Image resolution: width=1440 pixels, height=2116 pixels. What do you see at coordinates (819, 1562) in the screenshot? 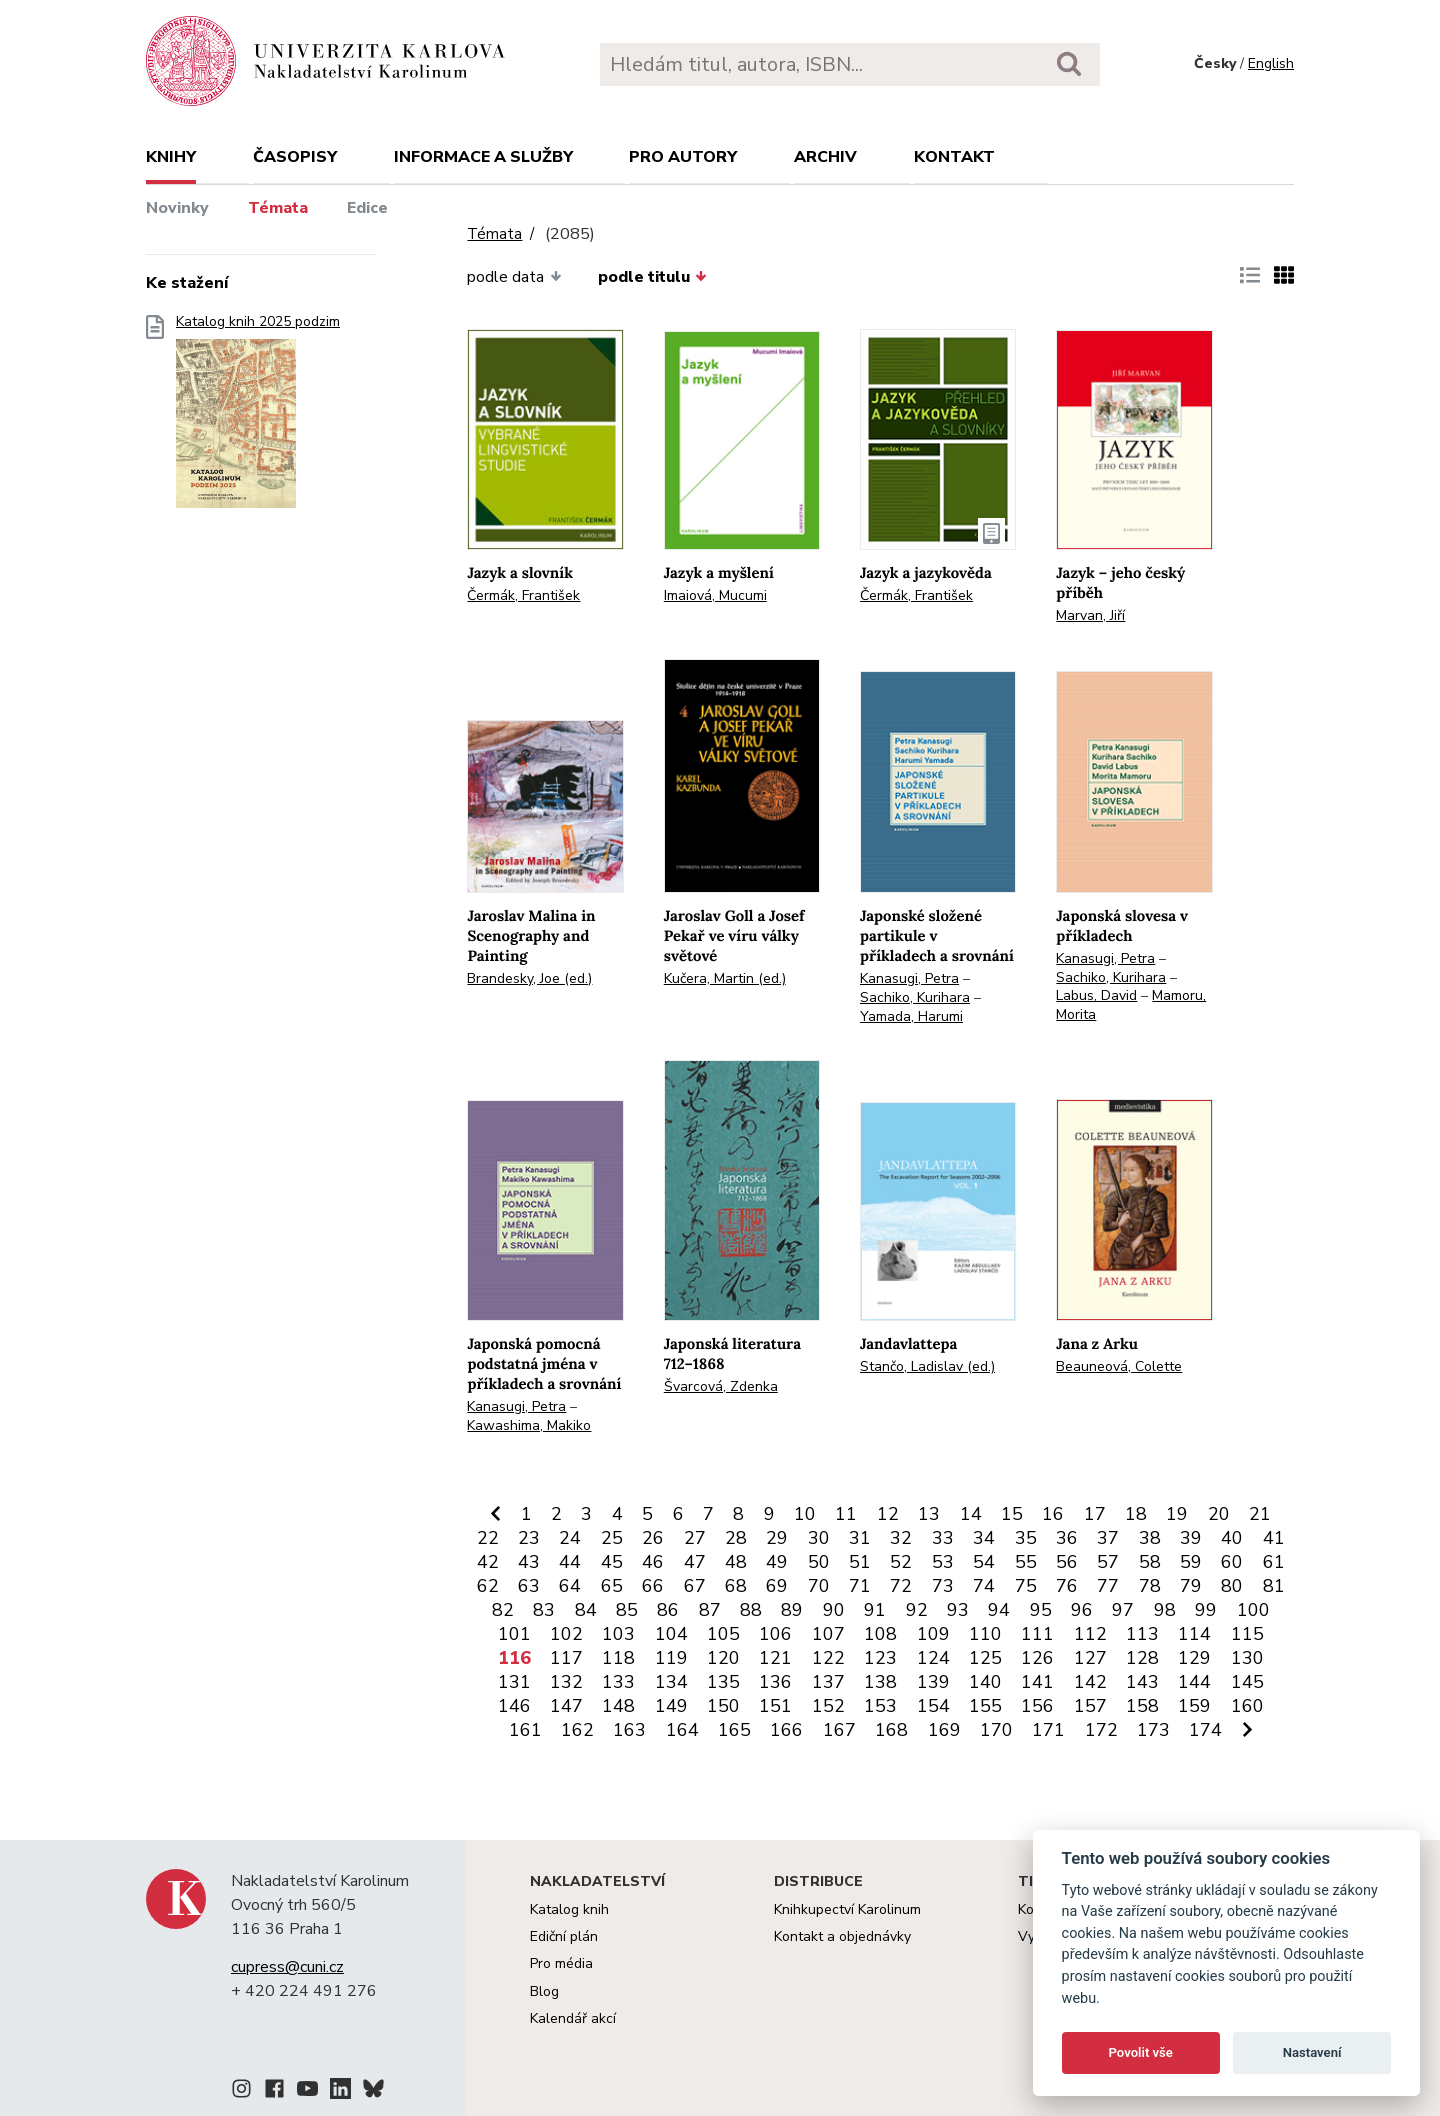
I see `50` at bounding box center [819, 1562].